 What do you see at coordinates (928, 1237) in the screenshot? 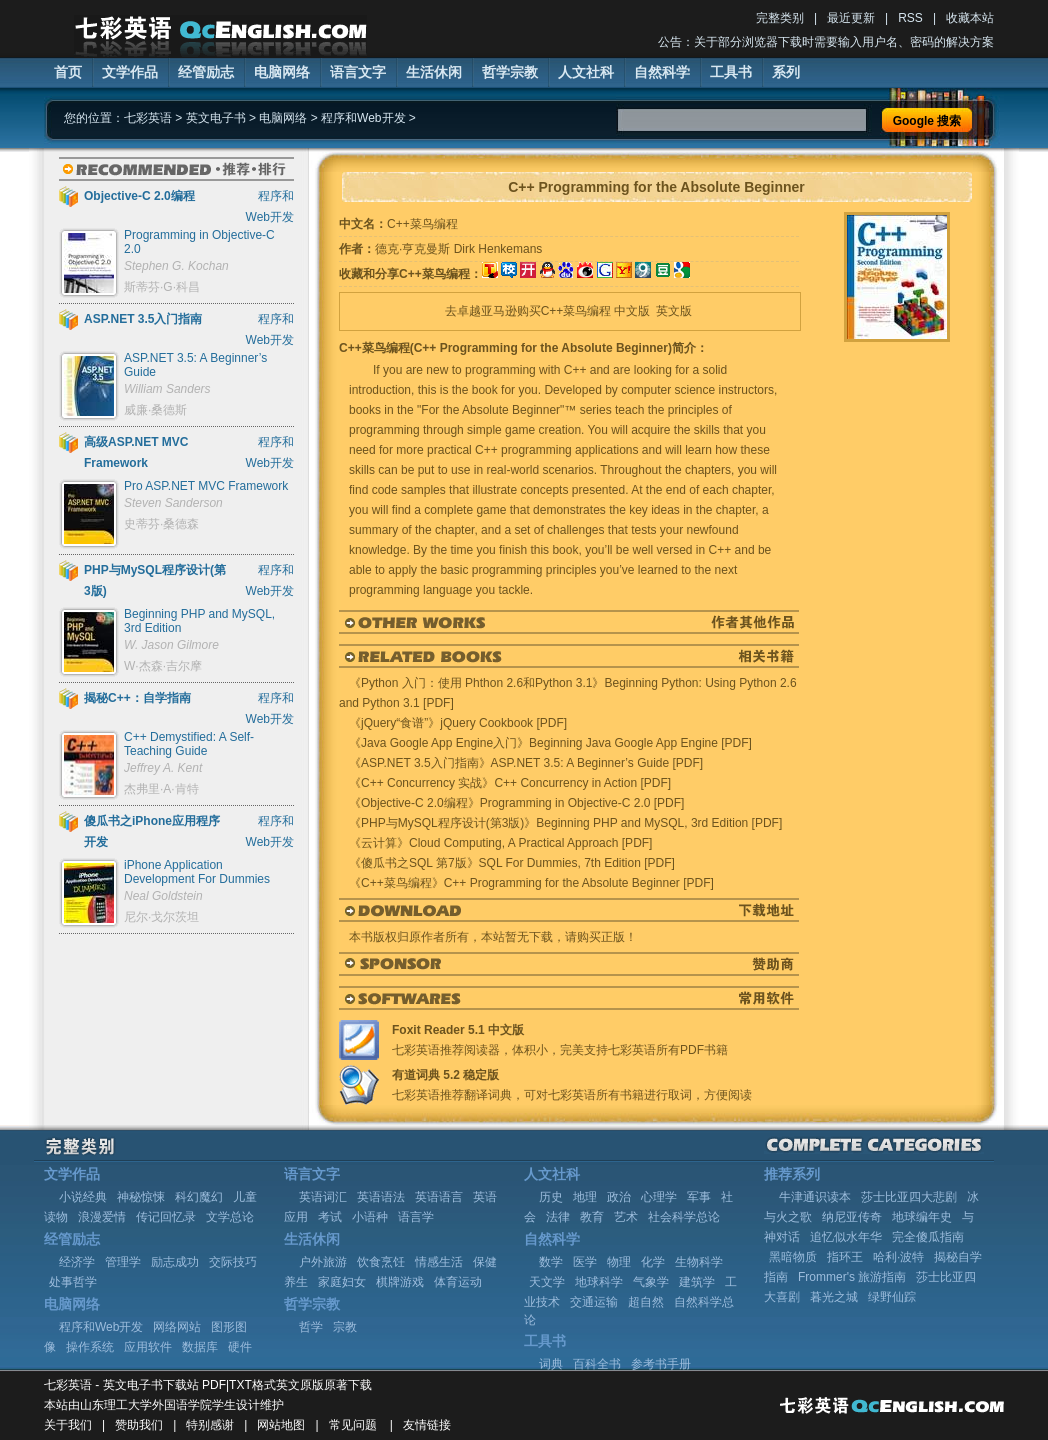
I see `完全傻瓜指南` at bounding box center [928, 1237].